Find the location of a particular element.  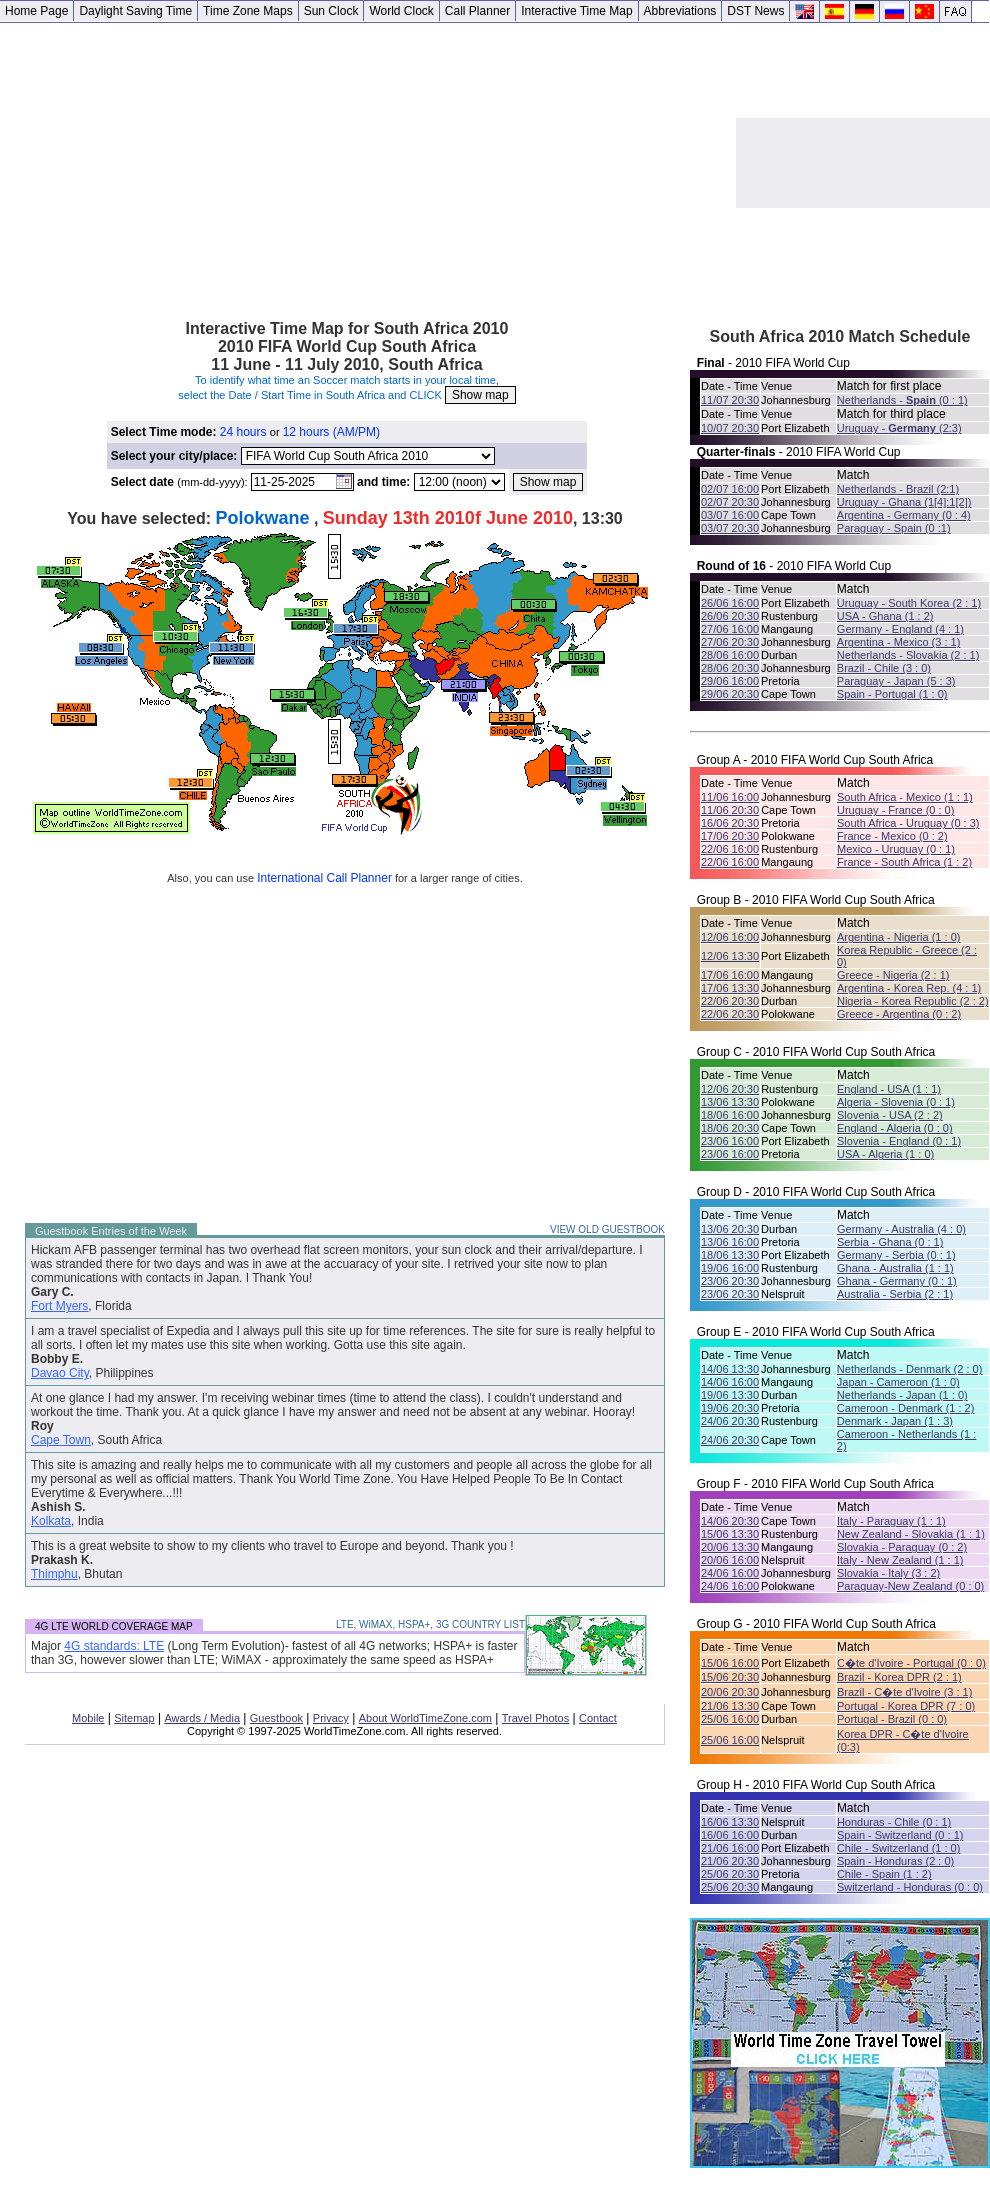

Germany - Serbia (0 : 1) is located at coordinates (896, 1255).